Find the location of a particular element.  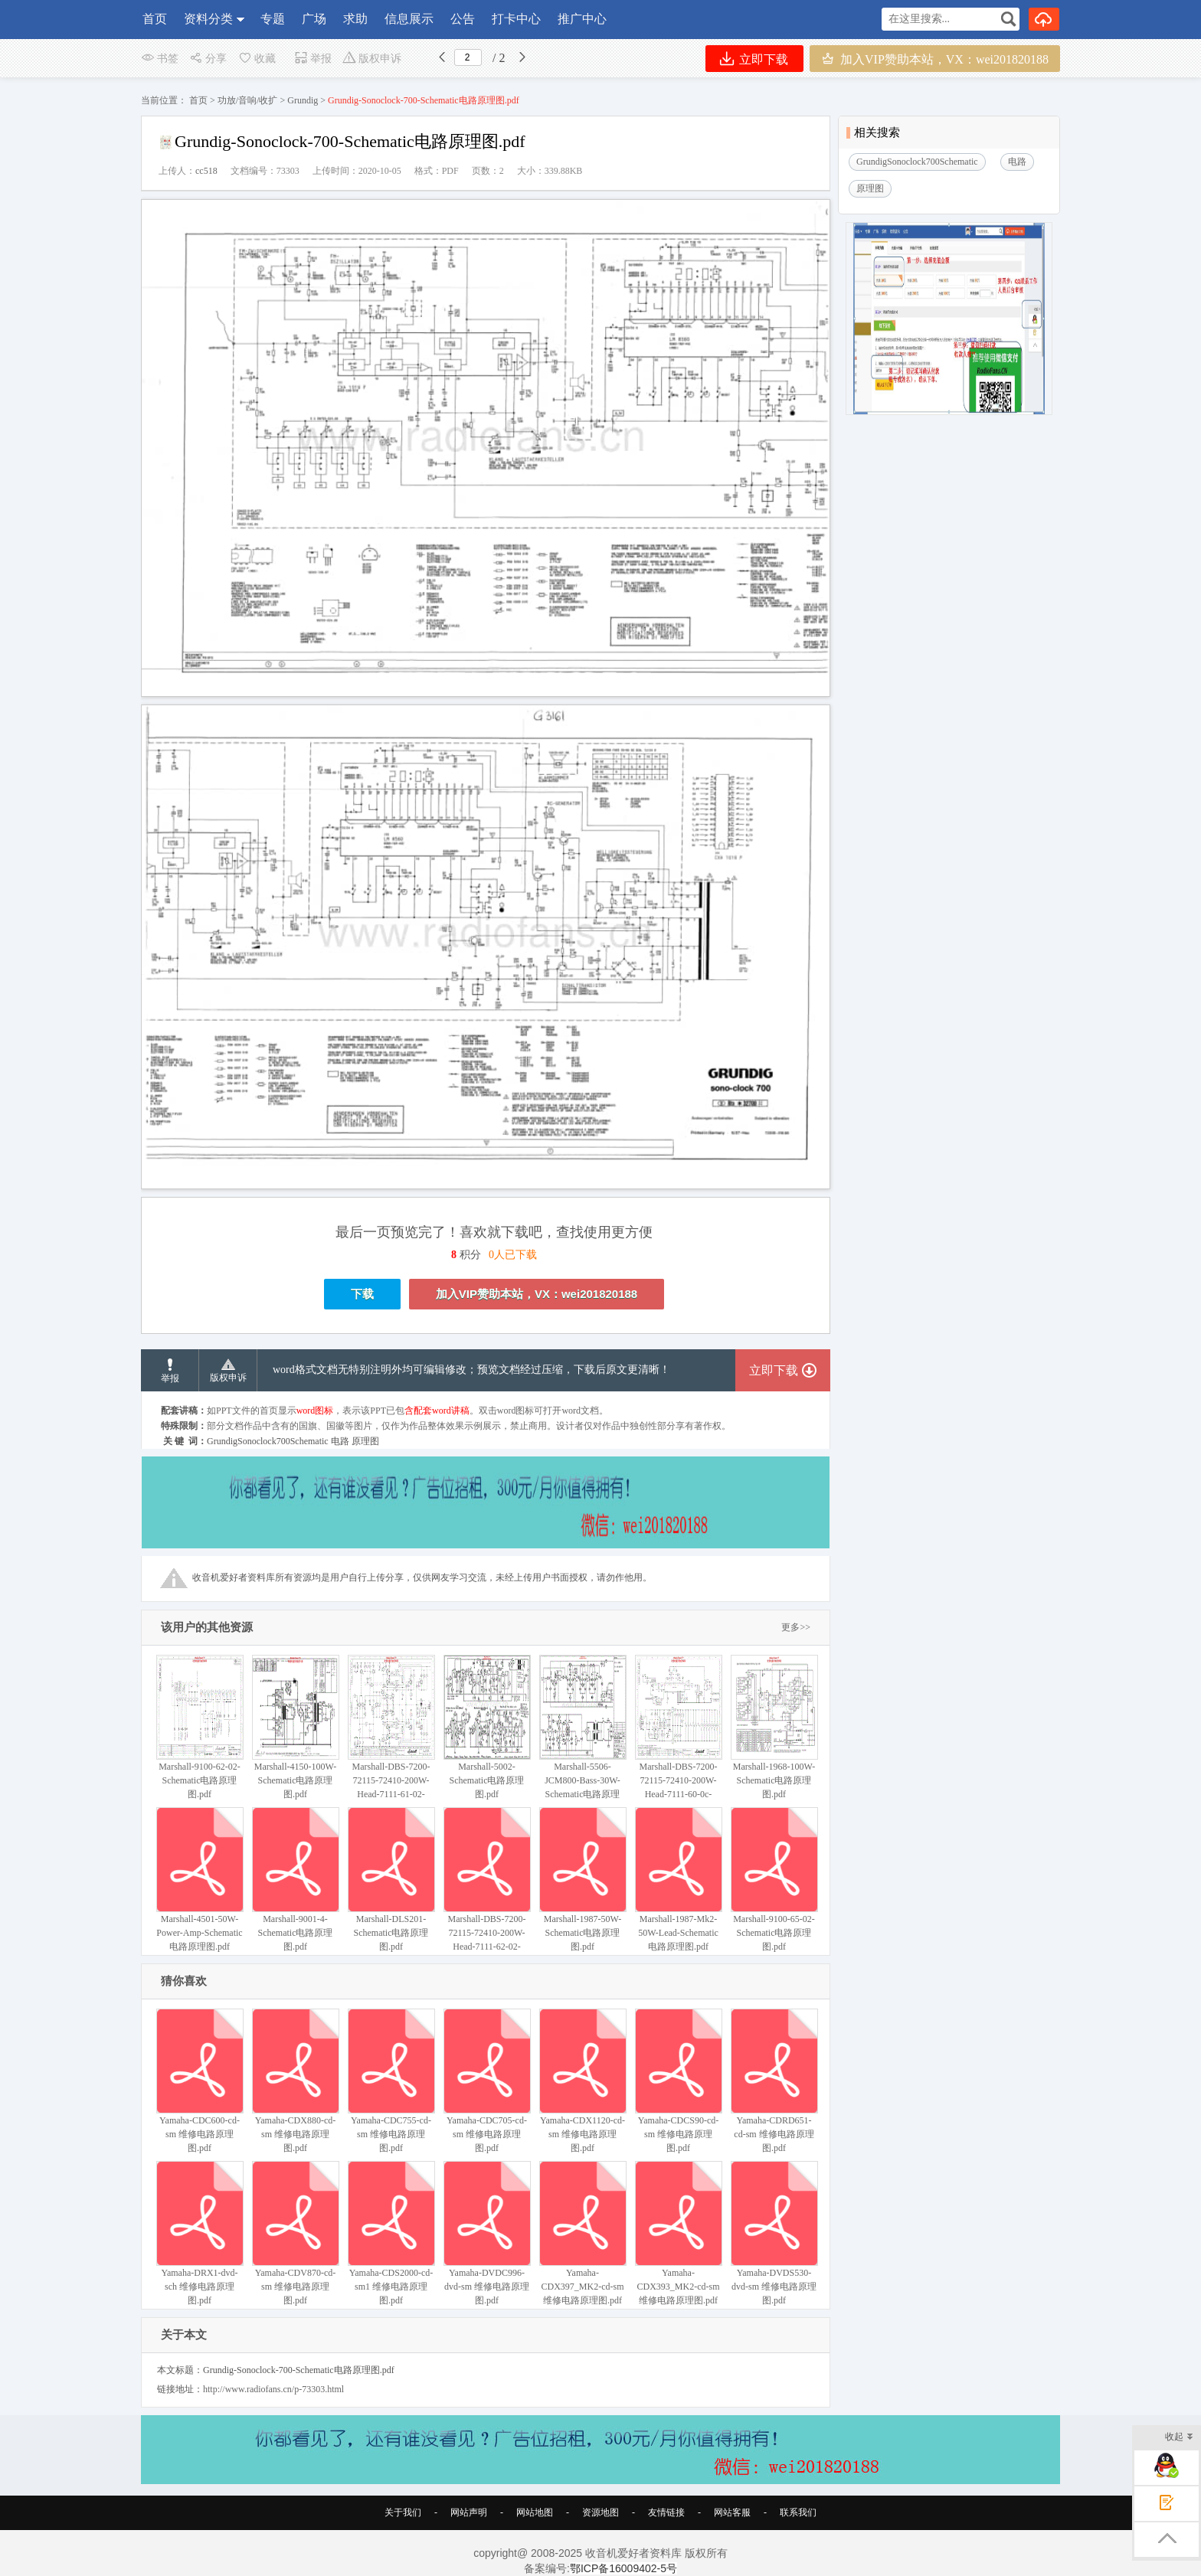

Yamaha-CDRD651-cd-sm 维修电路原理图.pdf is located at coordinates (774, 2081).